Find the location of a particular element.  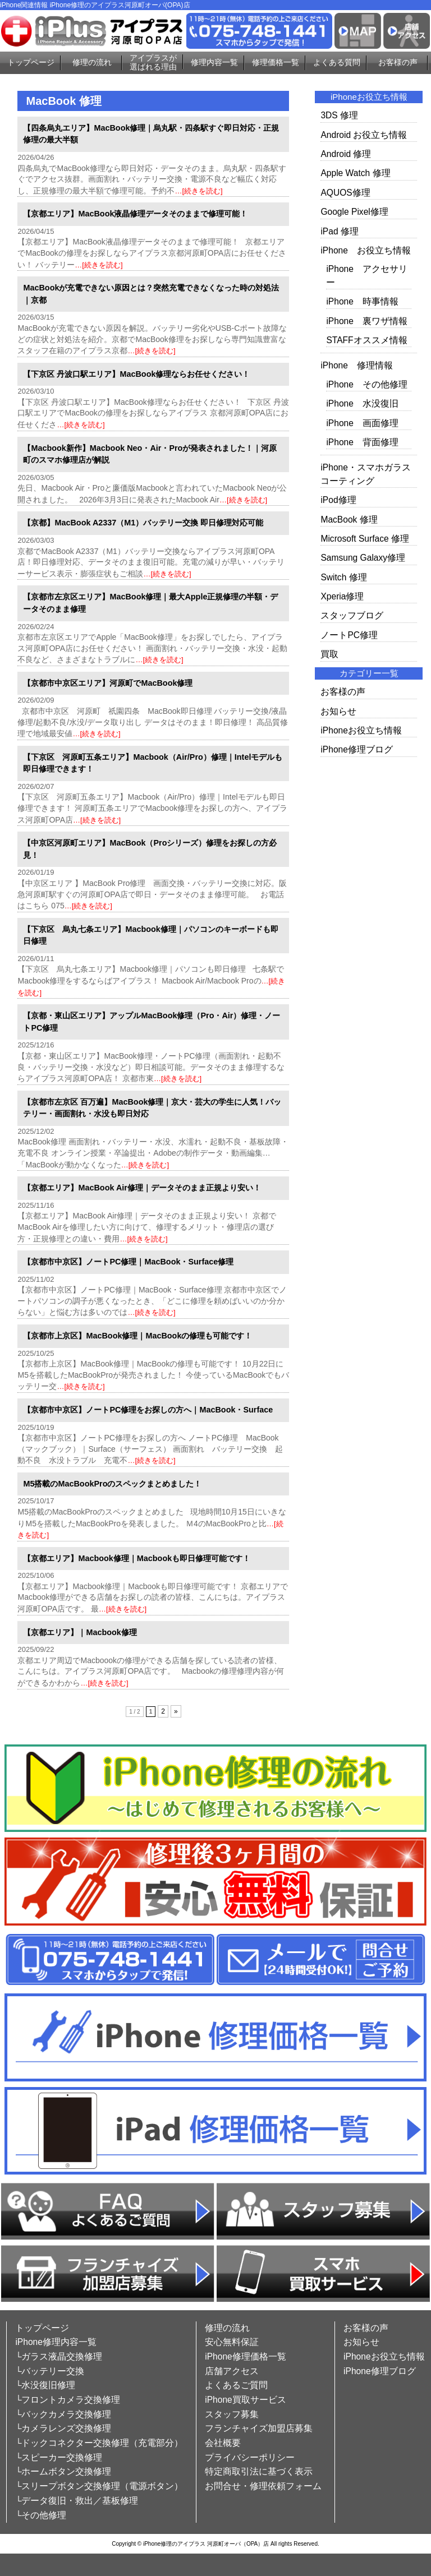

お客様の声 is located at coordinates (398, 62).